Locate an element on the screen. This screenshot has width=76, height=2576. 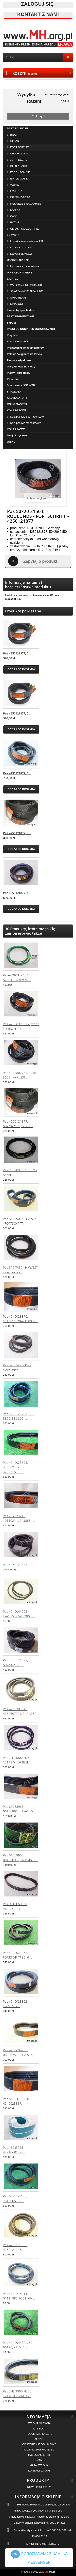
Łożyska samonastawne INA is located at coordinates (27, 241).